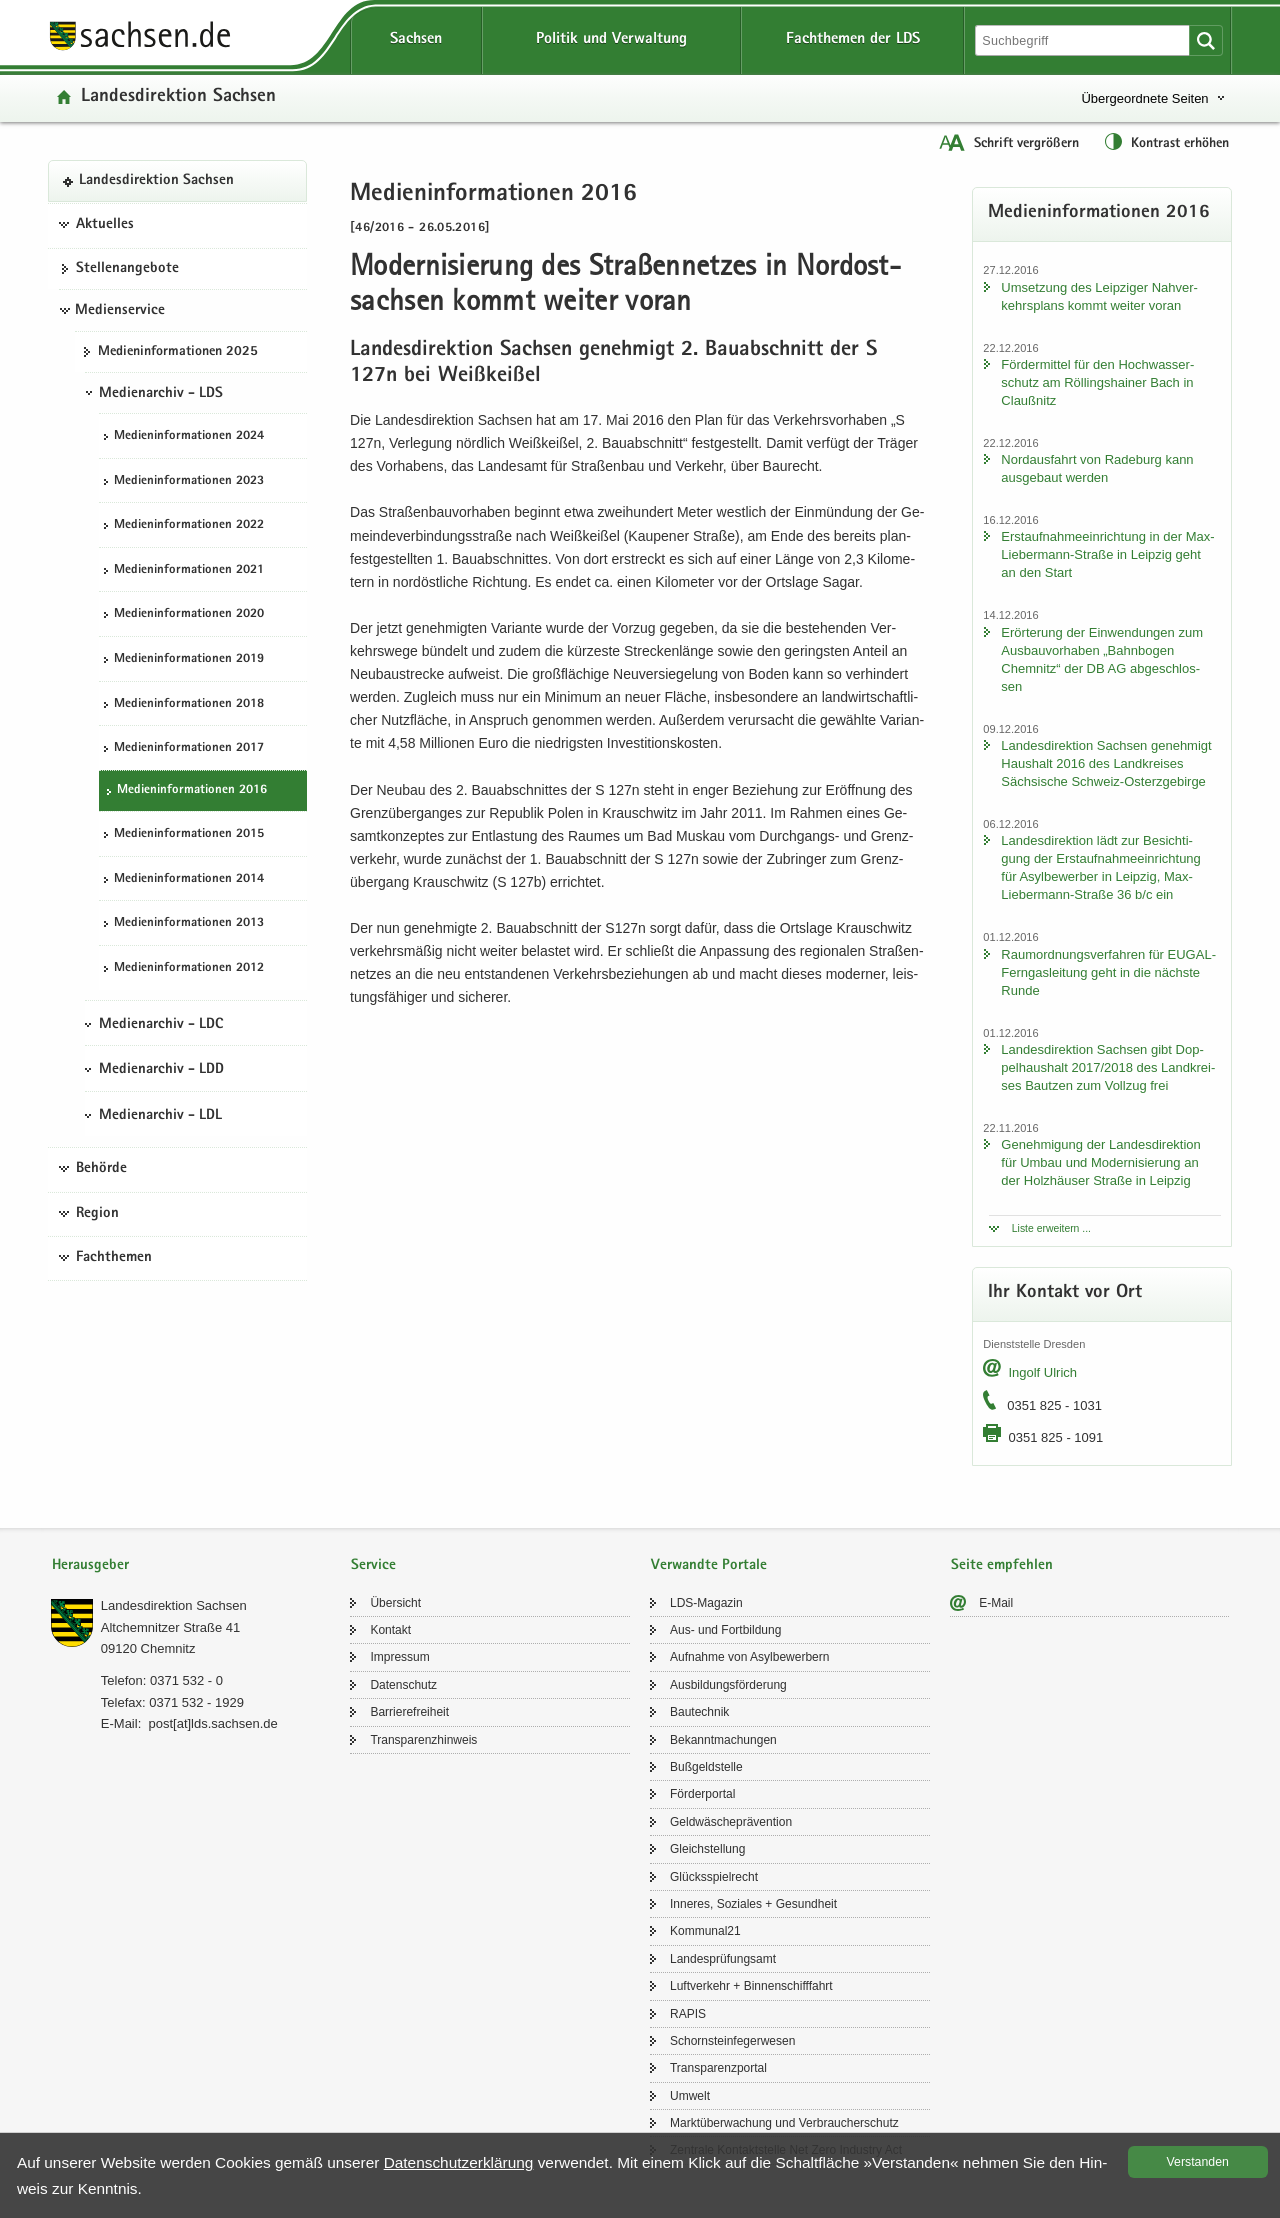 The height and width of the screenshot is (2218, 1280). What do you see at coordinates (161, 1025) in the screenshot?
I see `Medienarchiv - LDC` at bounding box center [161, 1025].